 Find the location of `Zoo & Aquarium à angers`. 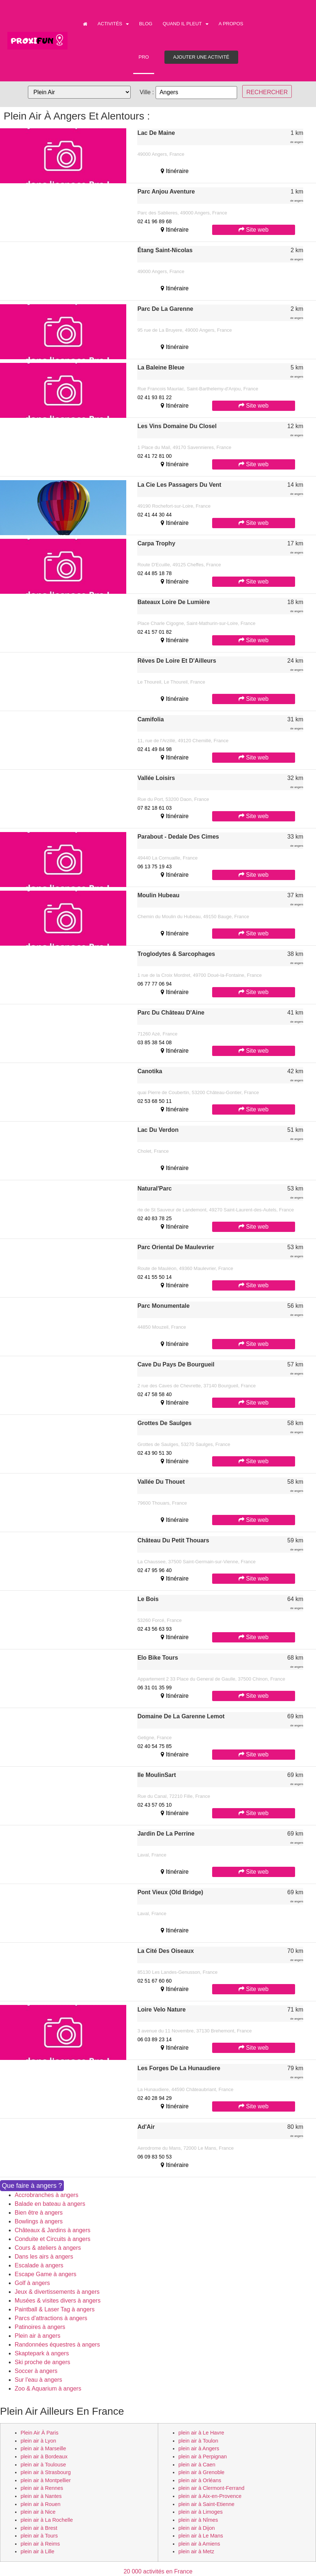

Zoo & Aquarium à angers is located at coordinates (48, 2388).